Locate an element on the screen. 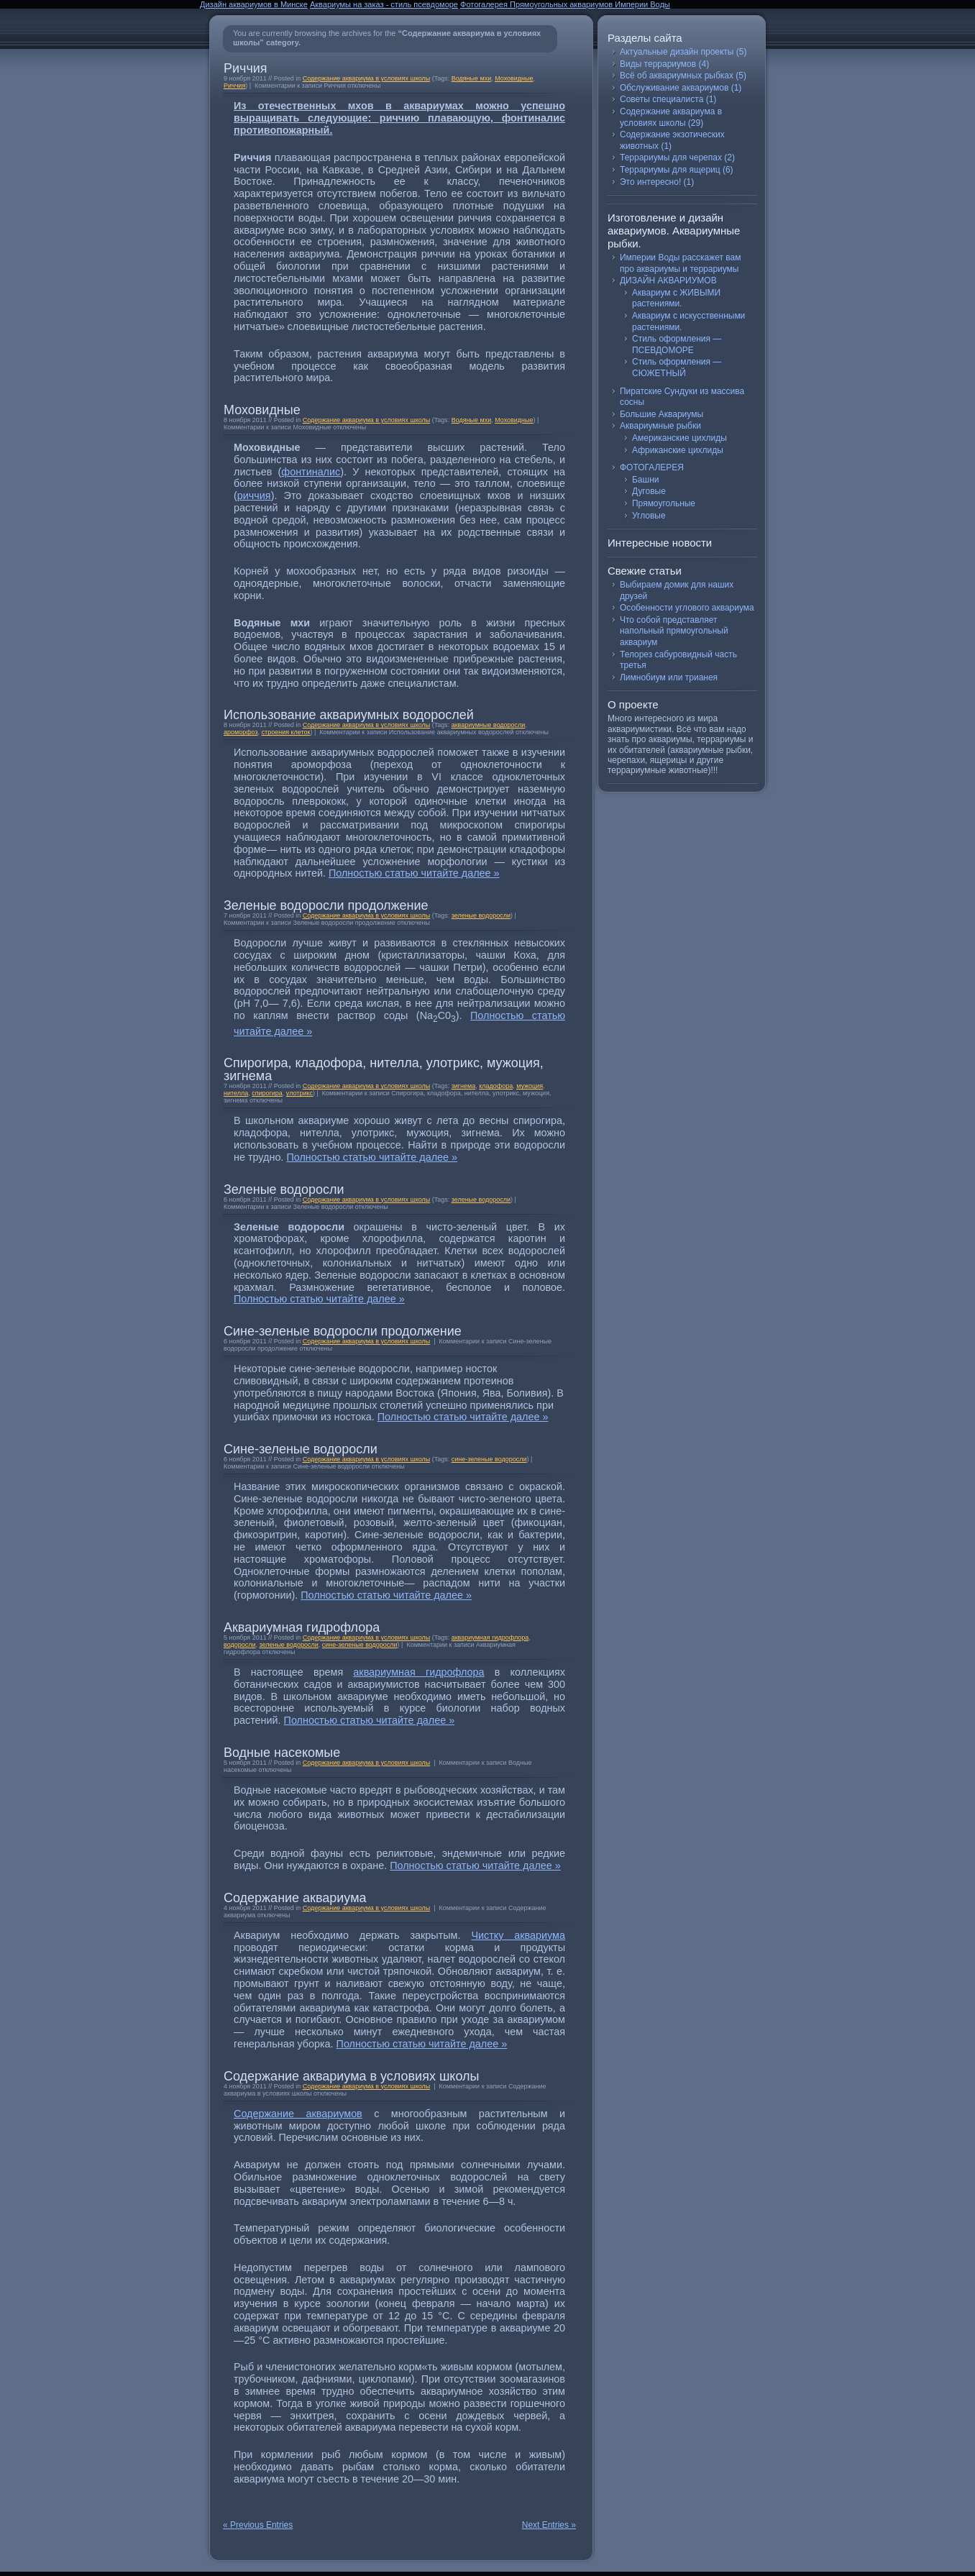 This screenshot has width=975, height=2576. Дуговые is located at coordinates (649, 491).